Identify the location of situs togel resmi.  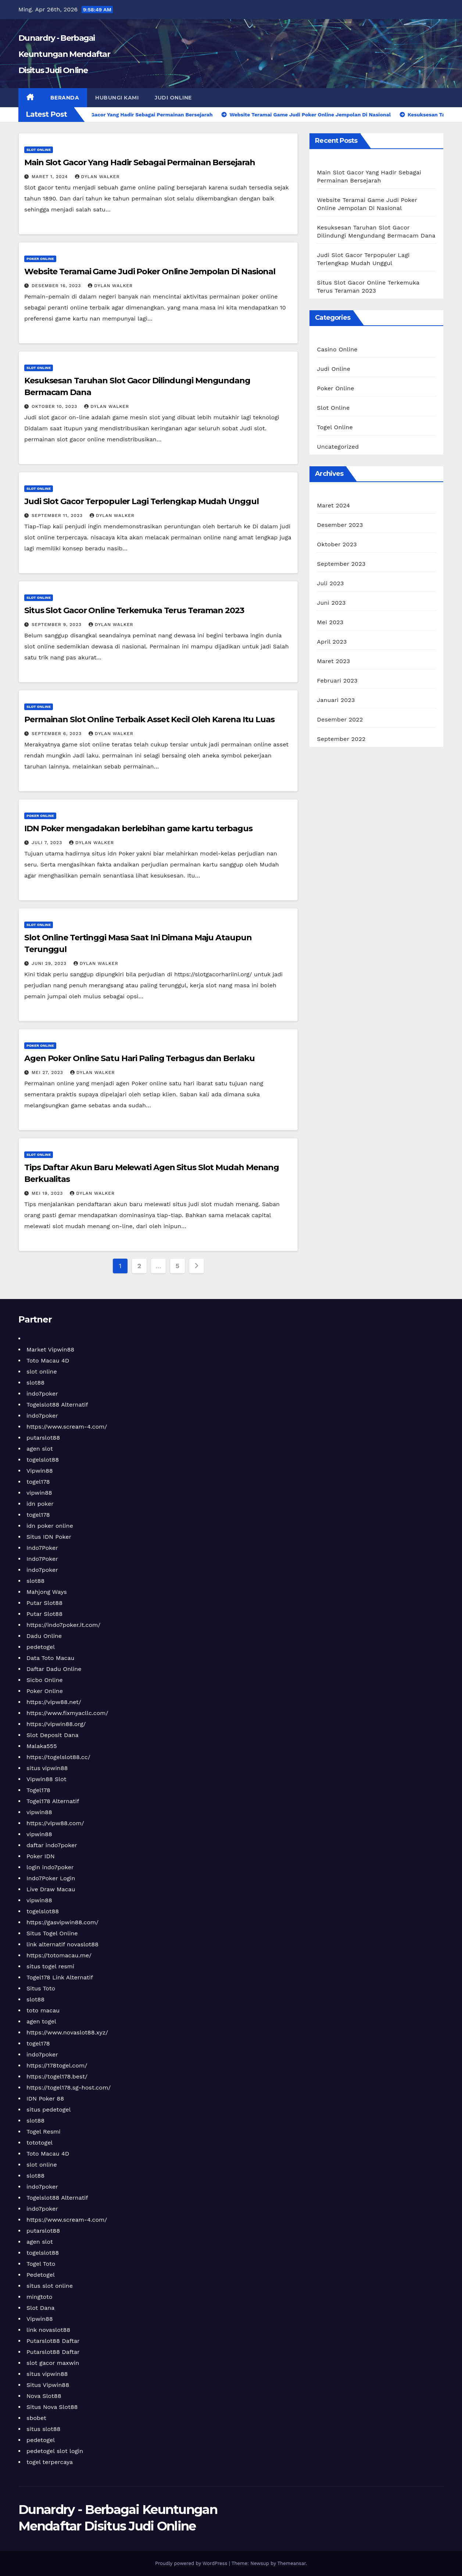
(50, 1966).